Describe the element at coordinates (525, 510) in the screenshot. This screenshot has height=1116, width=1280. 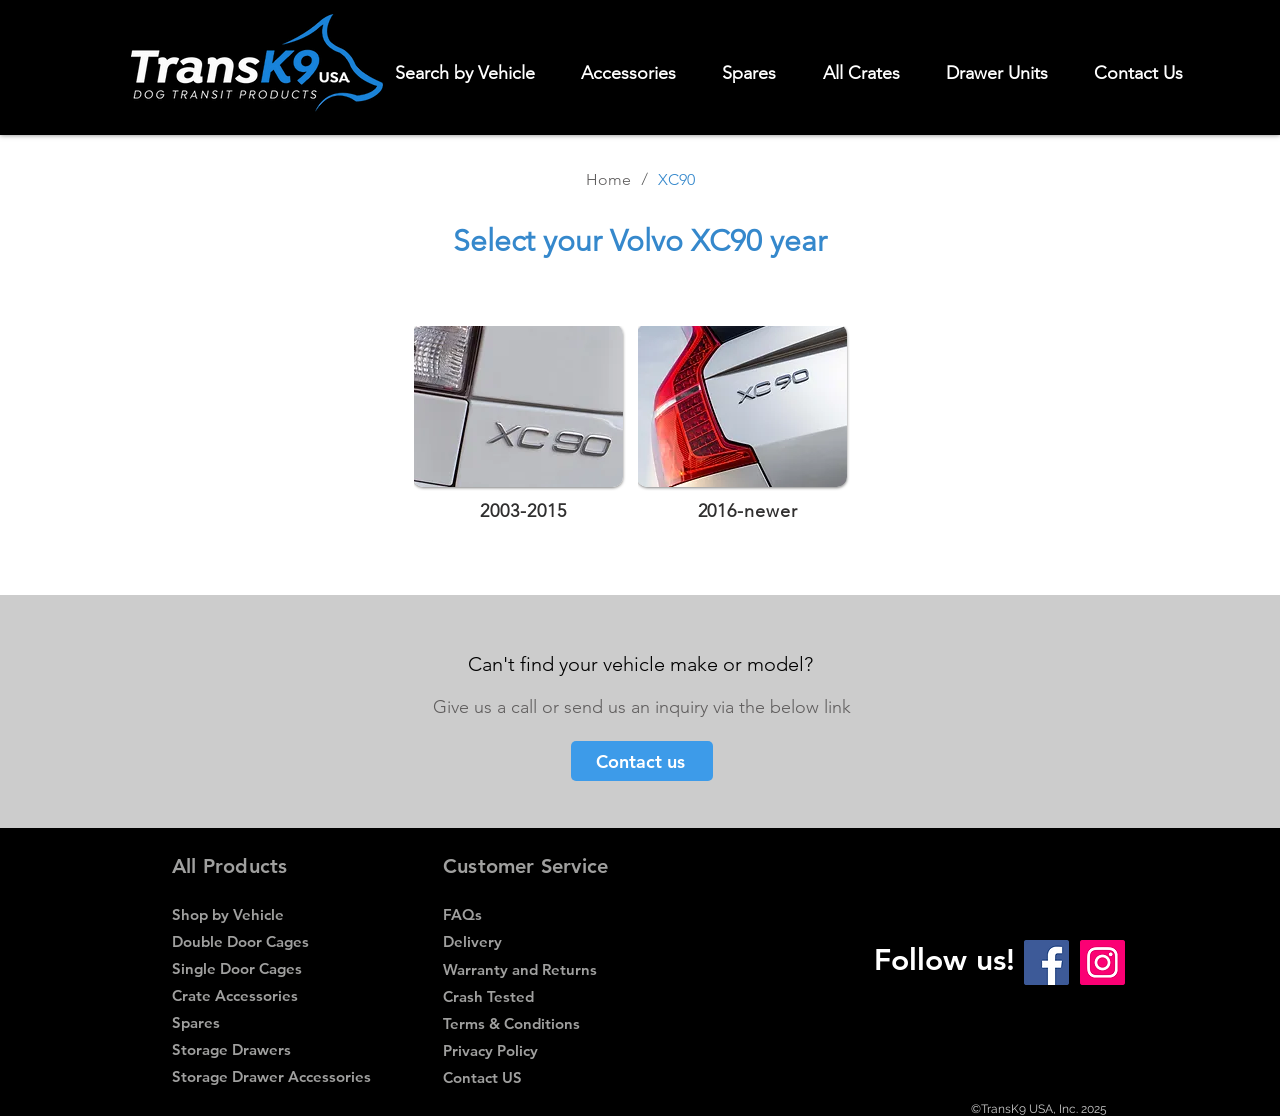
I see `[2003-2015]` at that location.